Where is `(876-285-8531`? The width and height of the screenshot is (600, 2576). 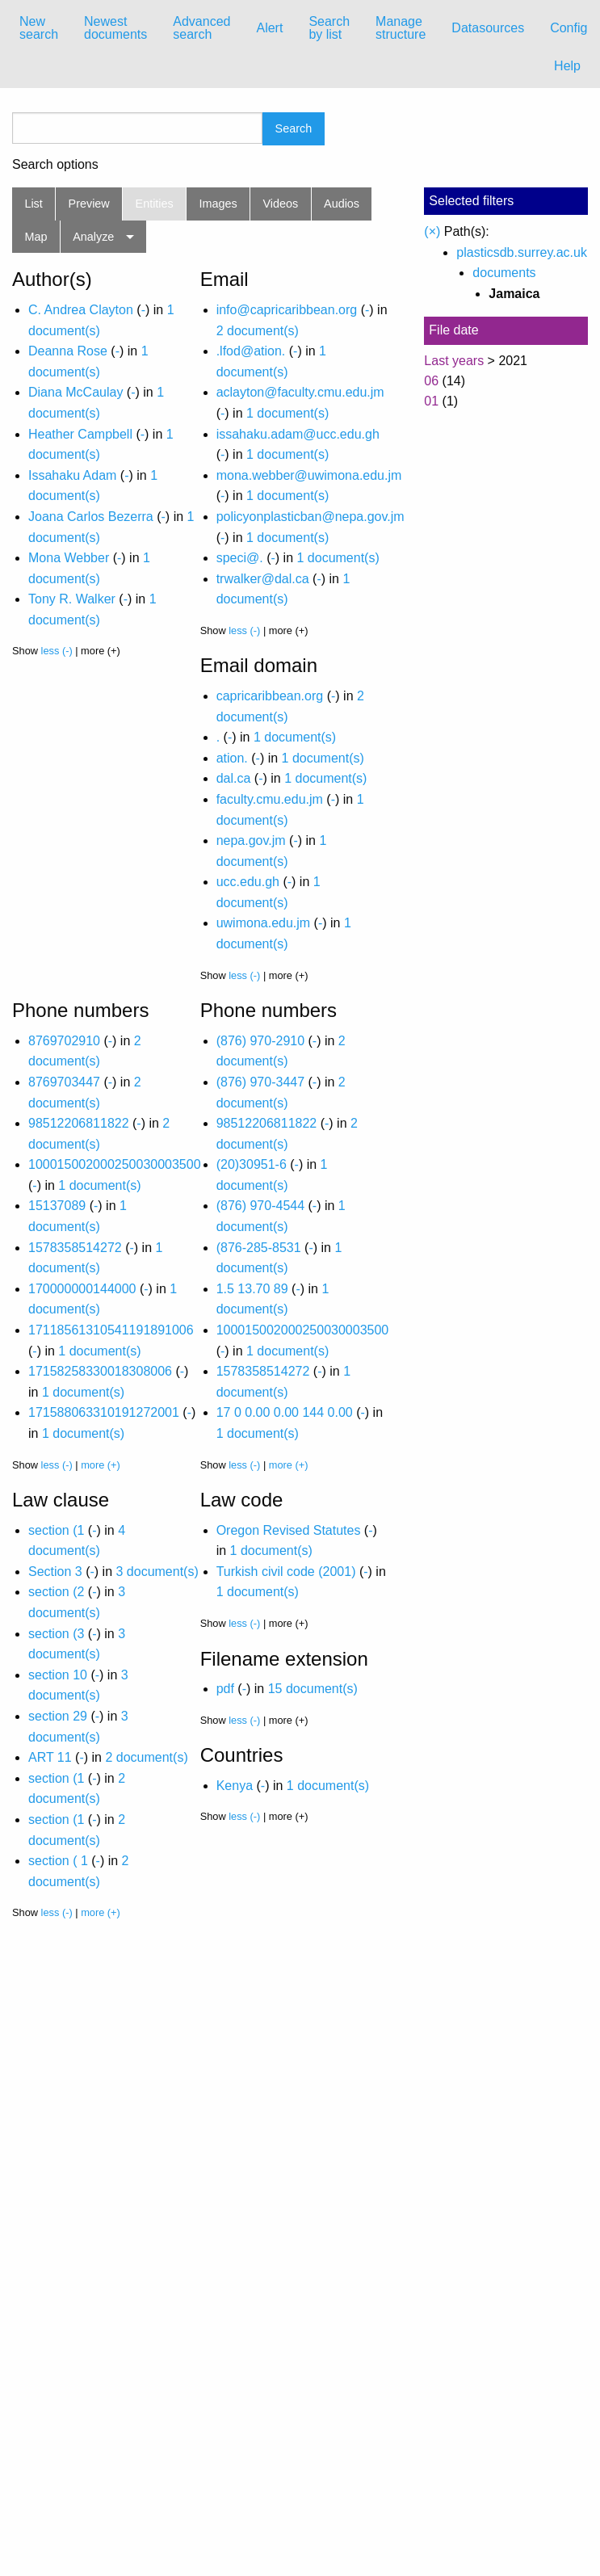 (876-285-8531 is located at coordinates (258, 1247).